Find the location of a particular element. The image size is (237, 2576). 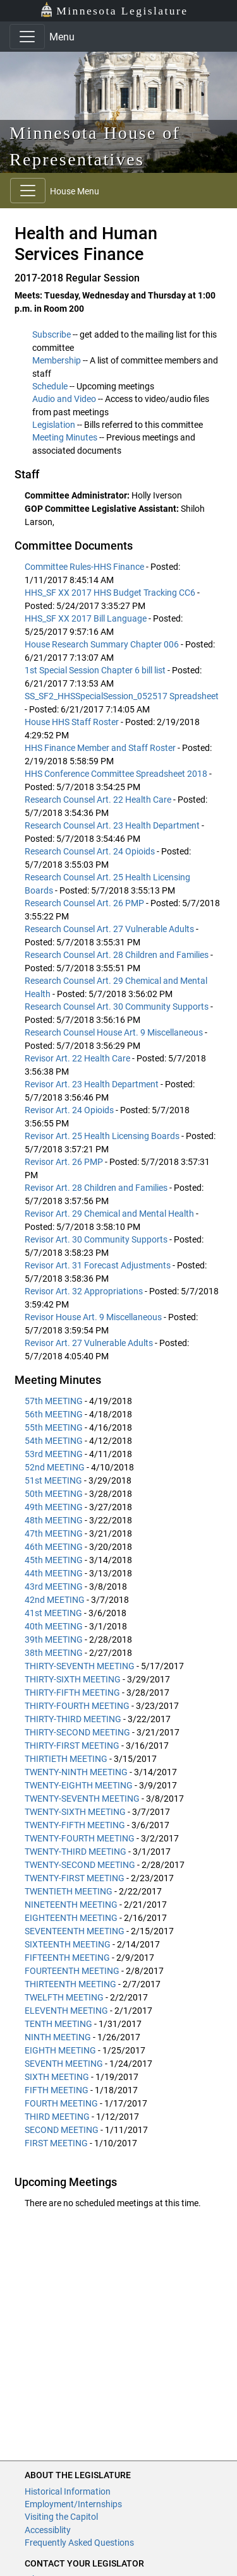

THIRTY-FIRST MEETING is located at coordinates (72, 1745).